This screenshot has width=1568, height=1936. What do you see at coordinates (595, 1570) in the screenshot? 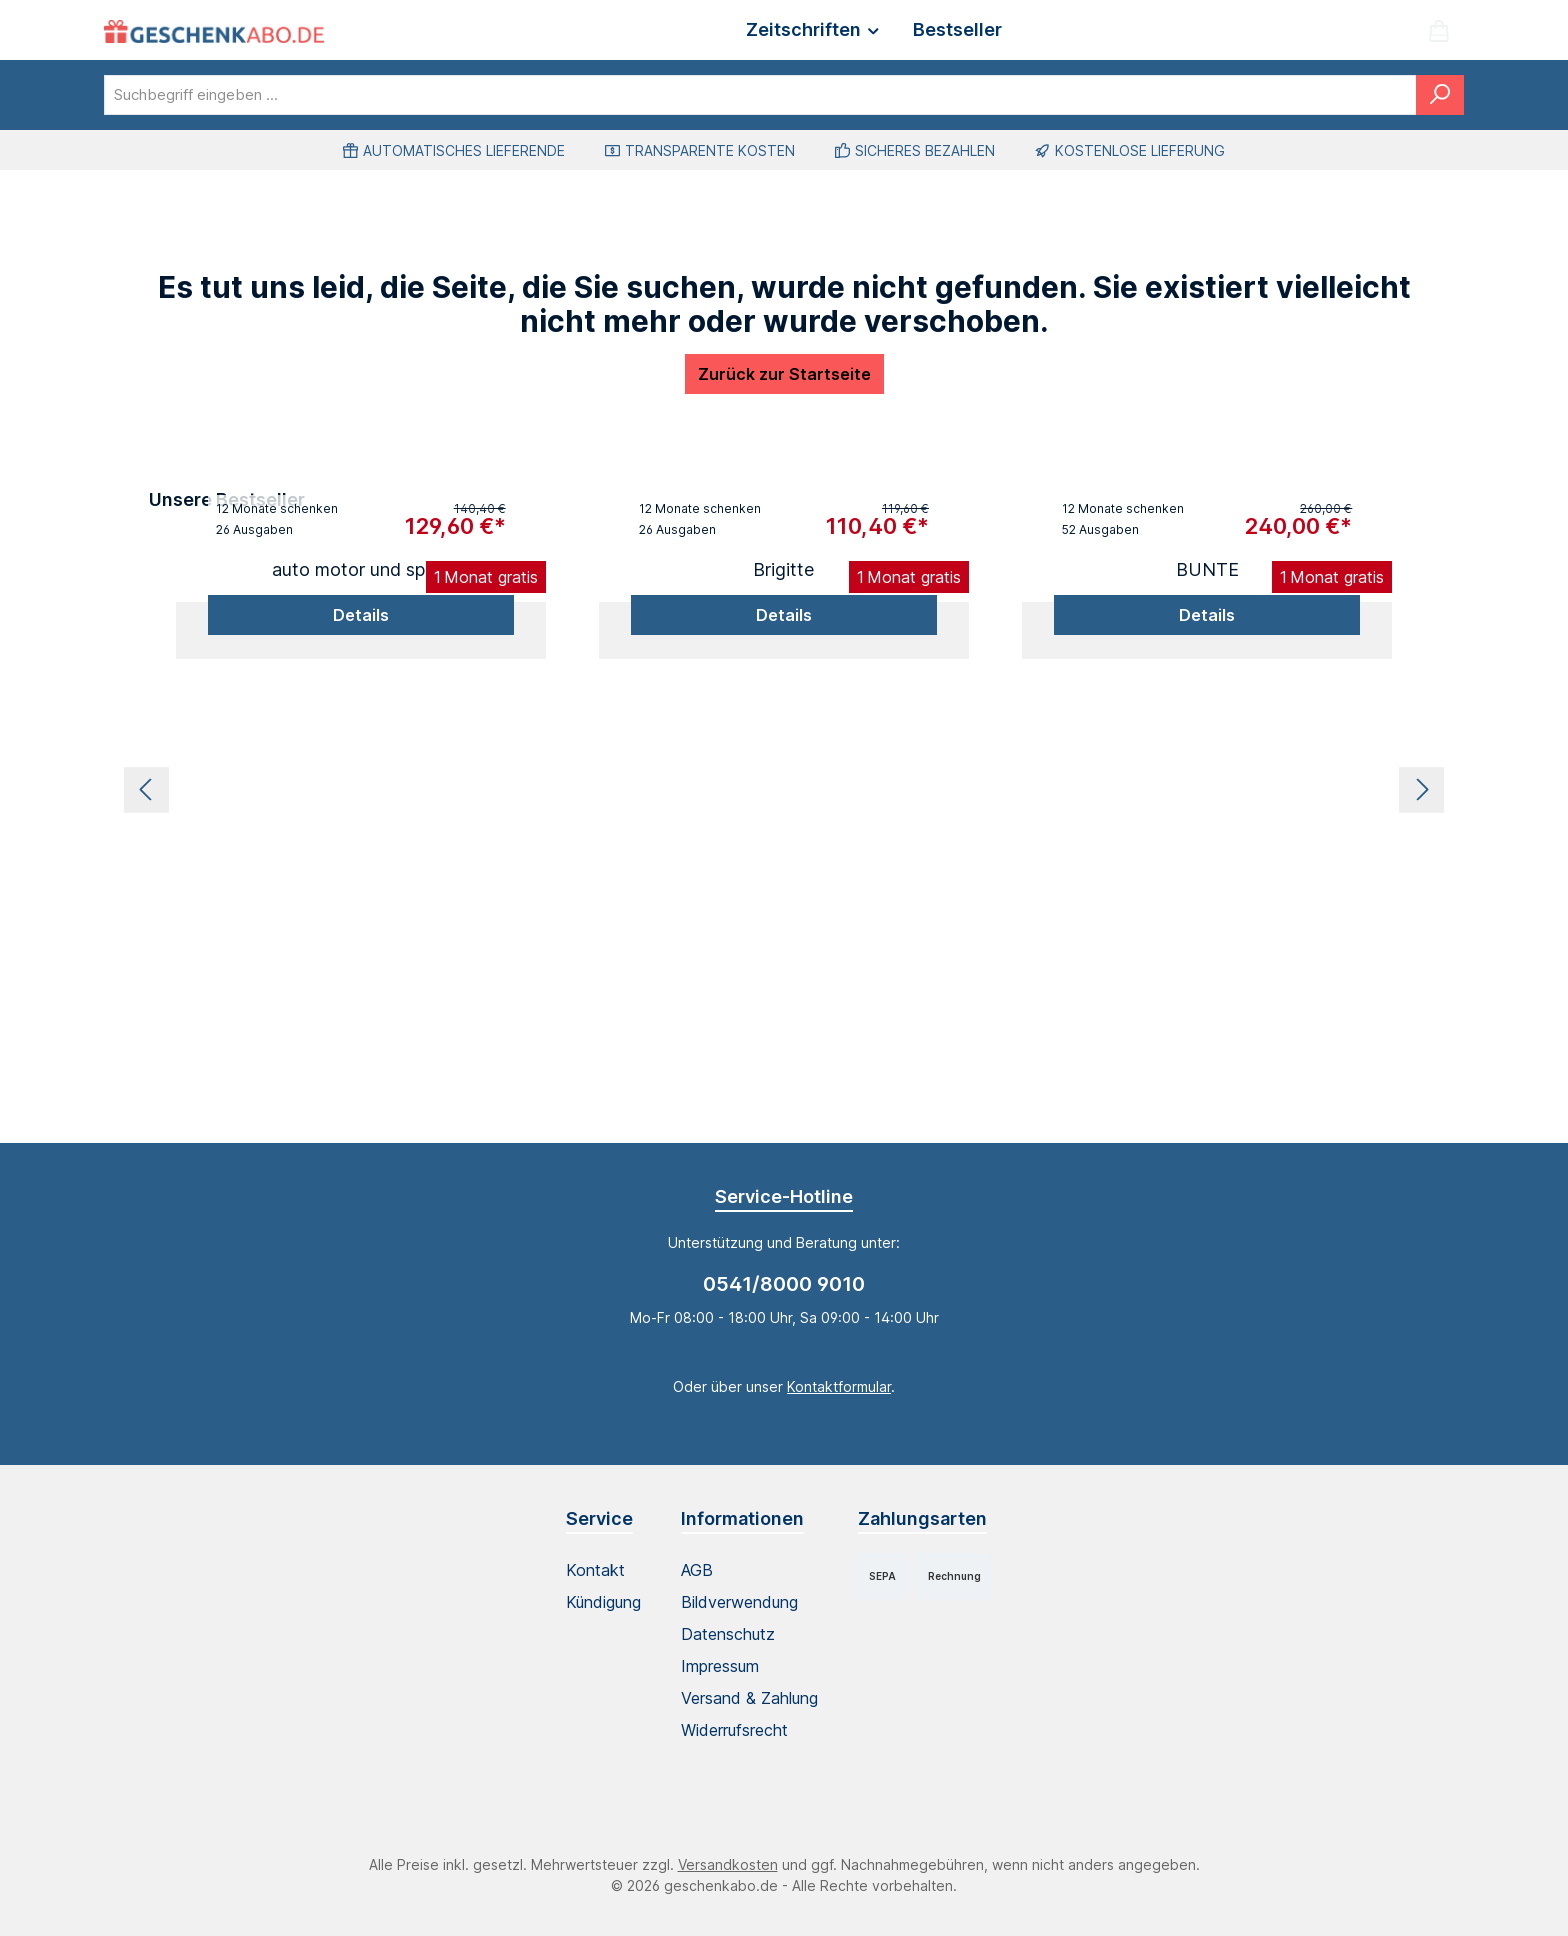
I see `Kontakt` at bounding box center [595, 1570].